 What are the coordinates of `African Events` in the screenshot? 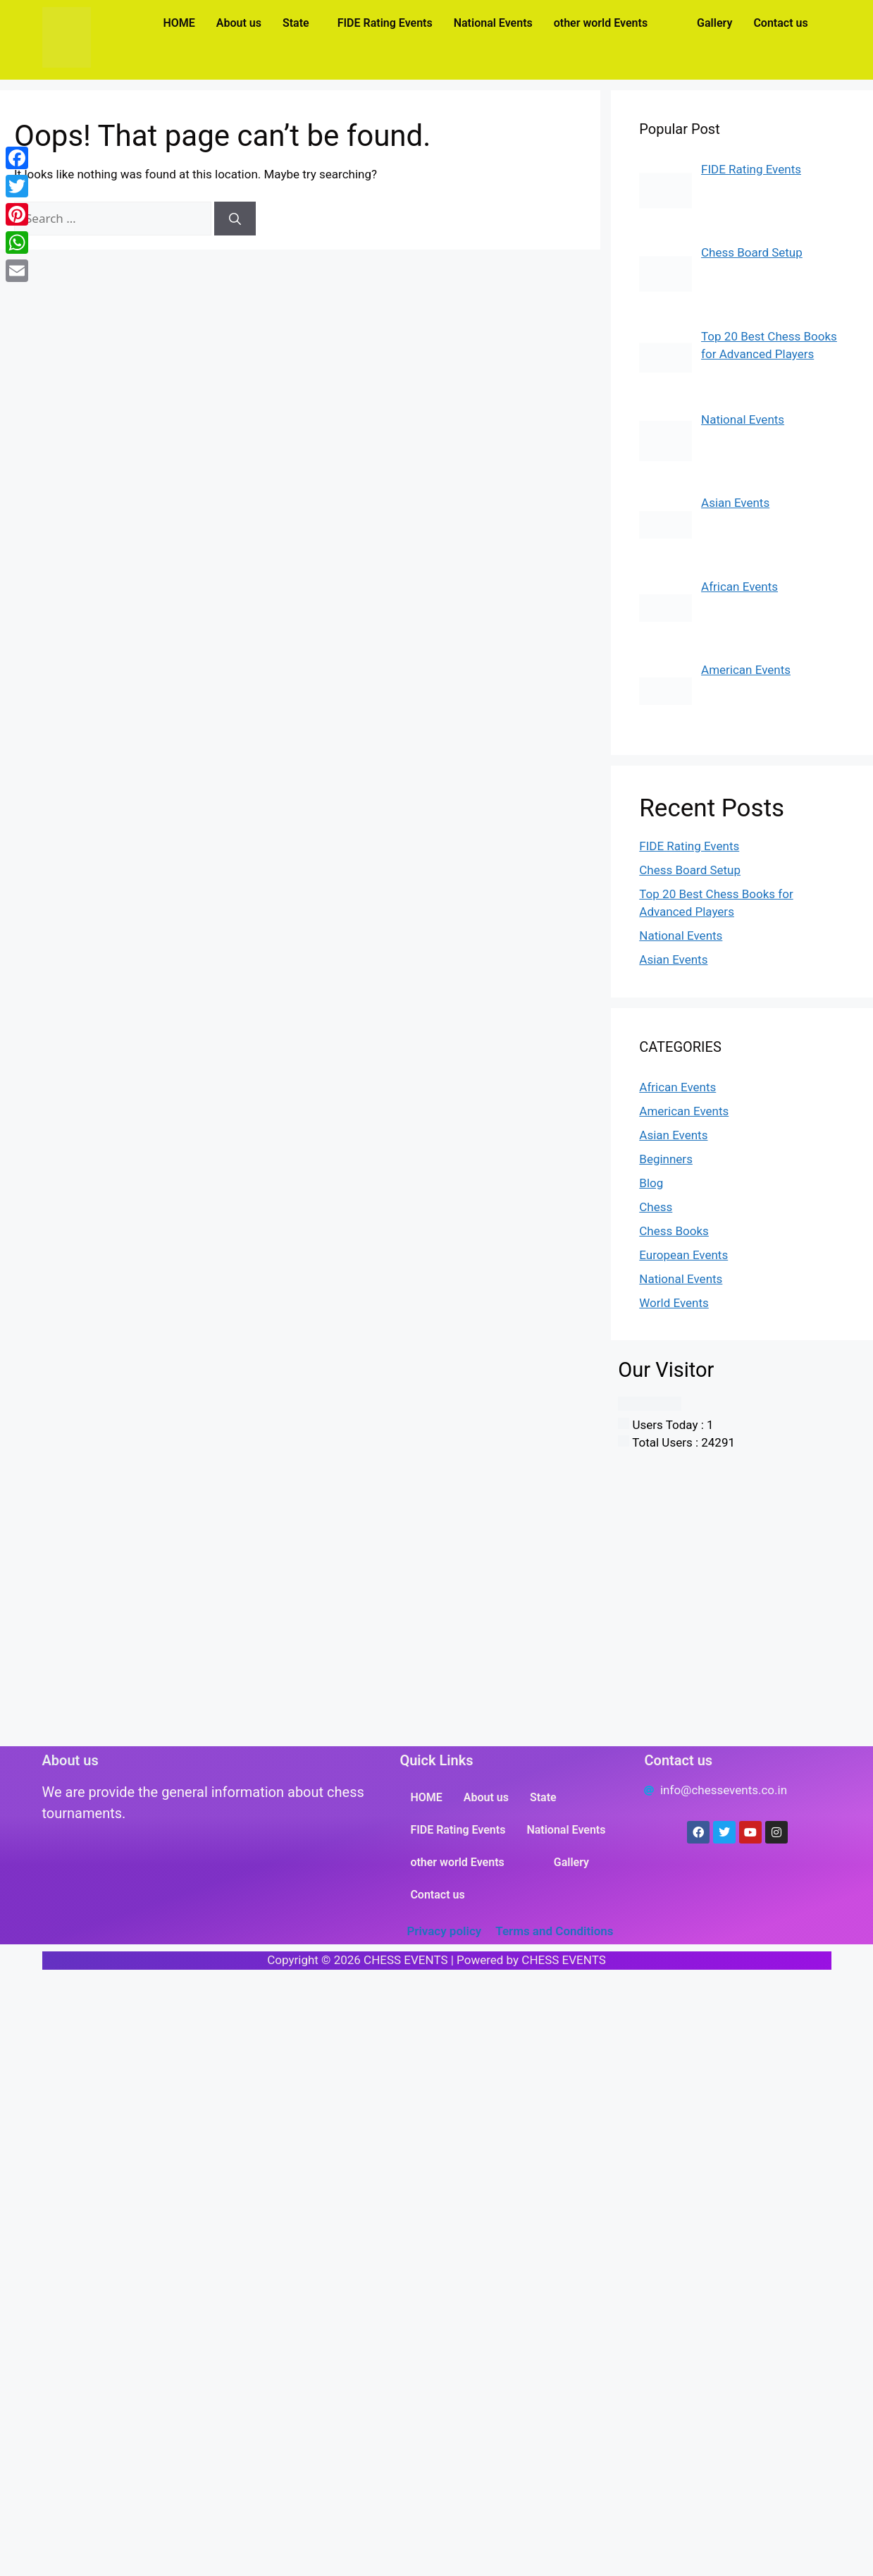 It's located at (677, 1087).